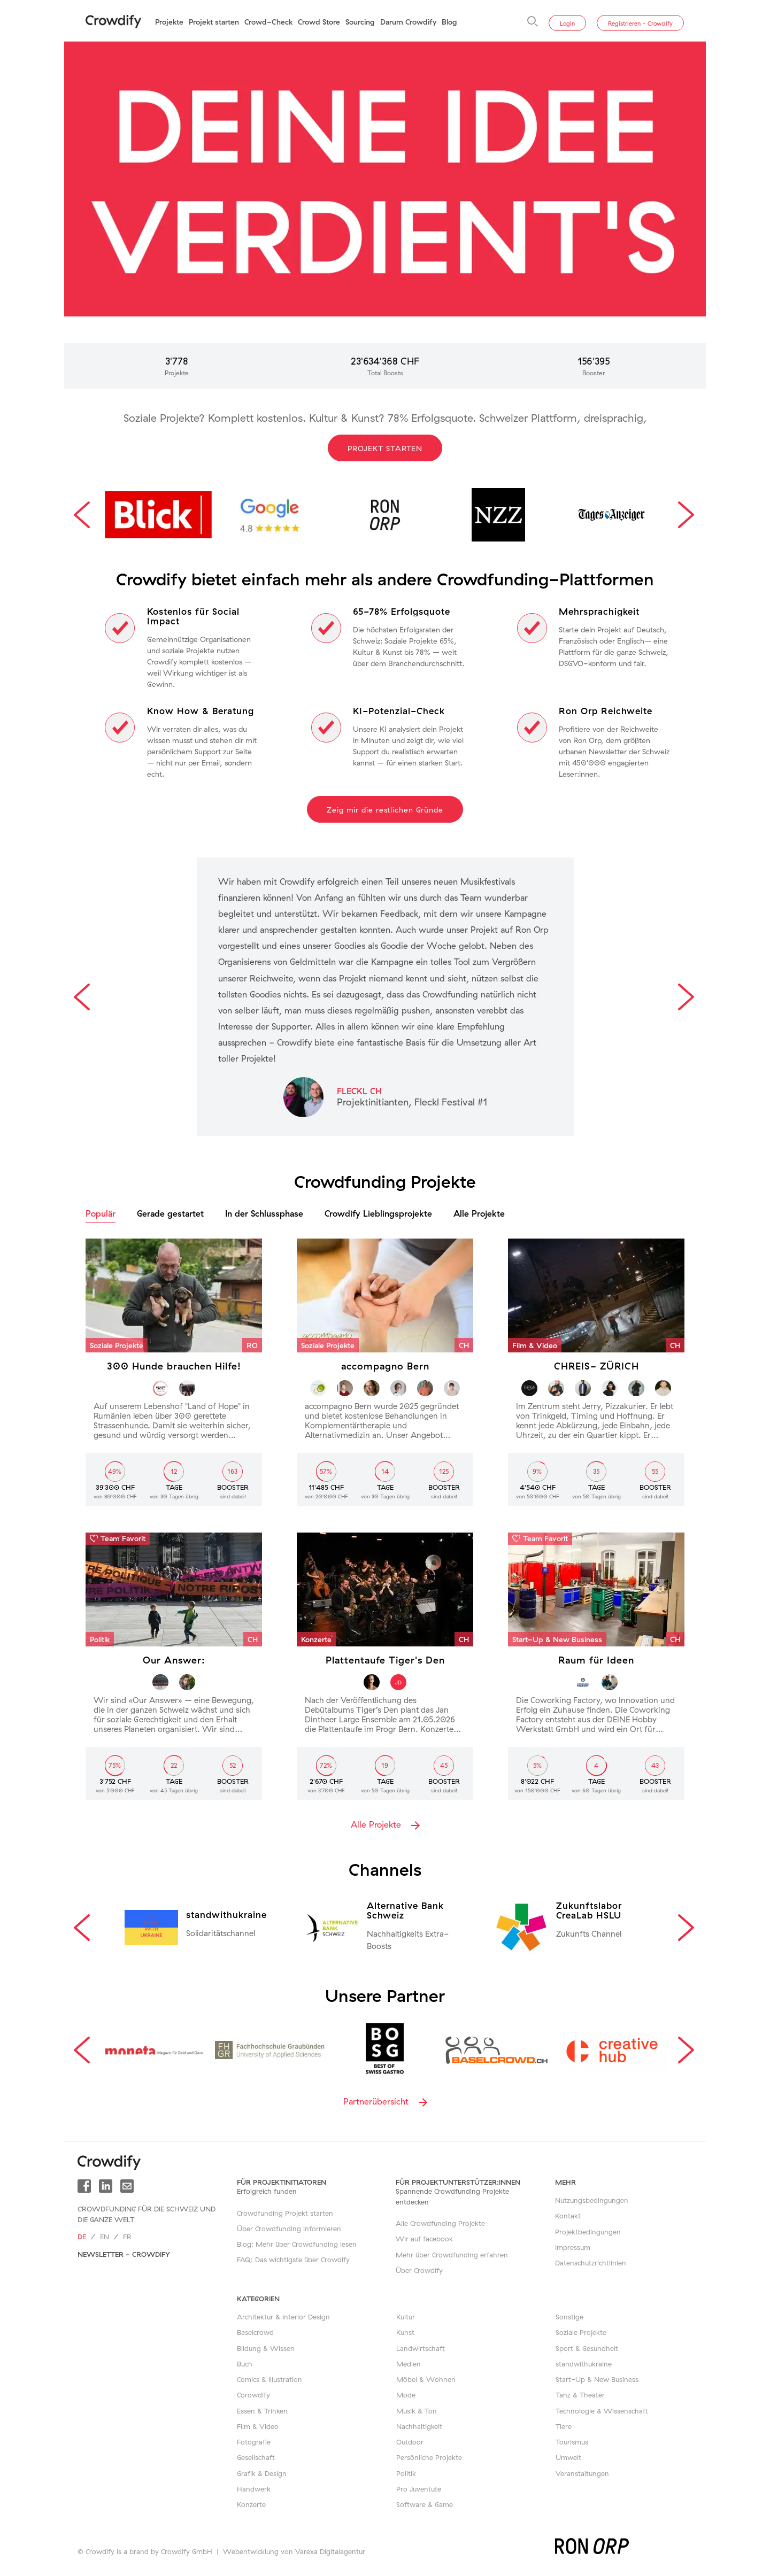 The height and width of the screenshot is (2576, 770). What do you see at coordinates (572, 2442) in the screenshot?
I see `Tourismus` at bounding box center [572, 2442].